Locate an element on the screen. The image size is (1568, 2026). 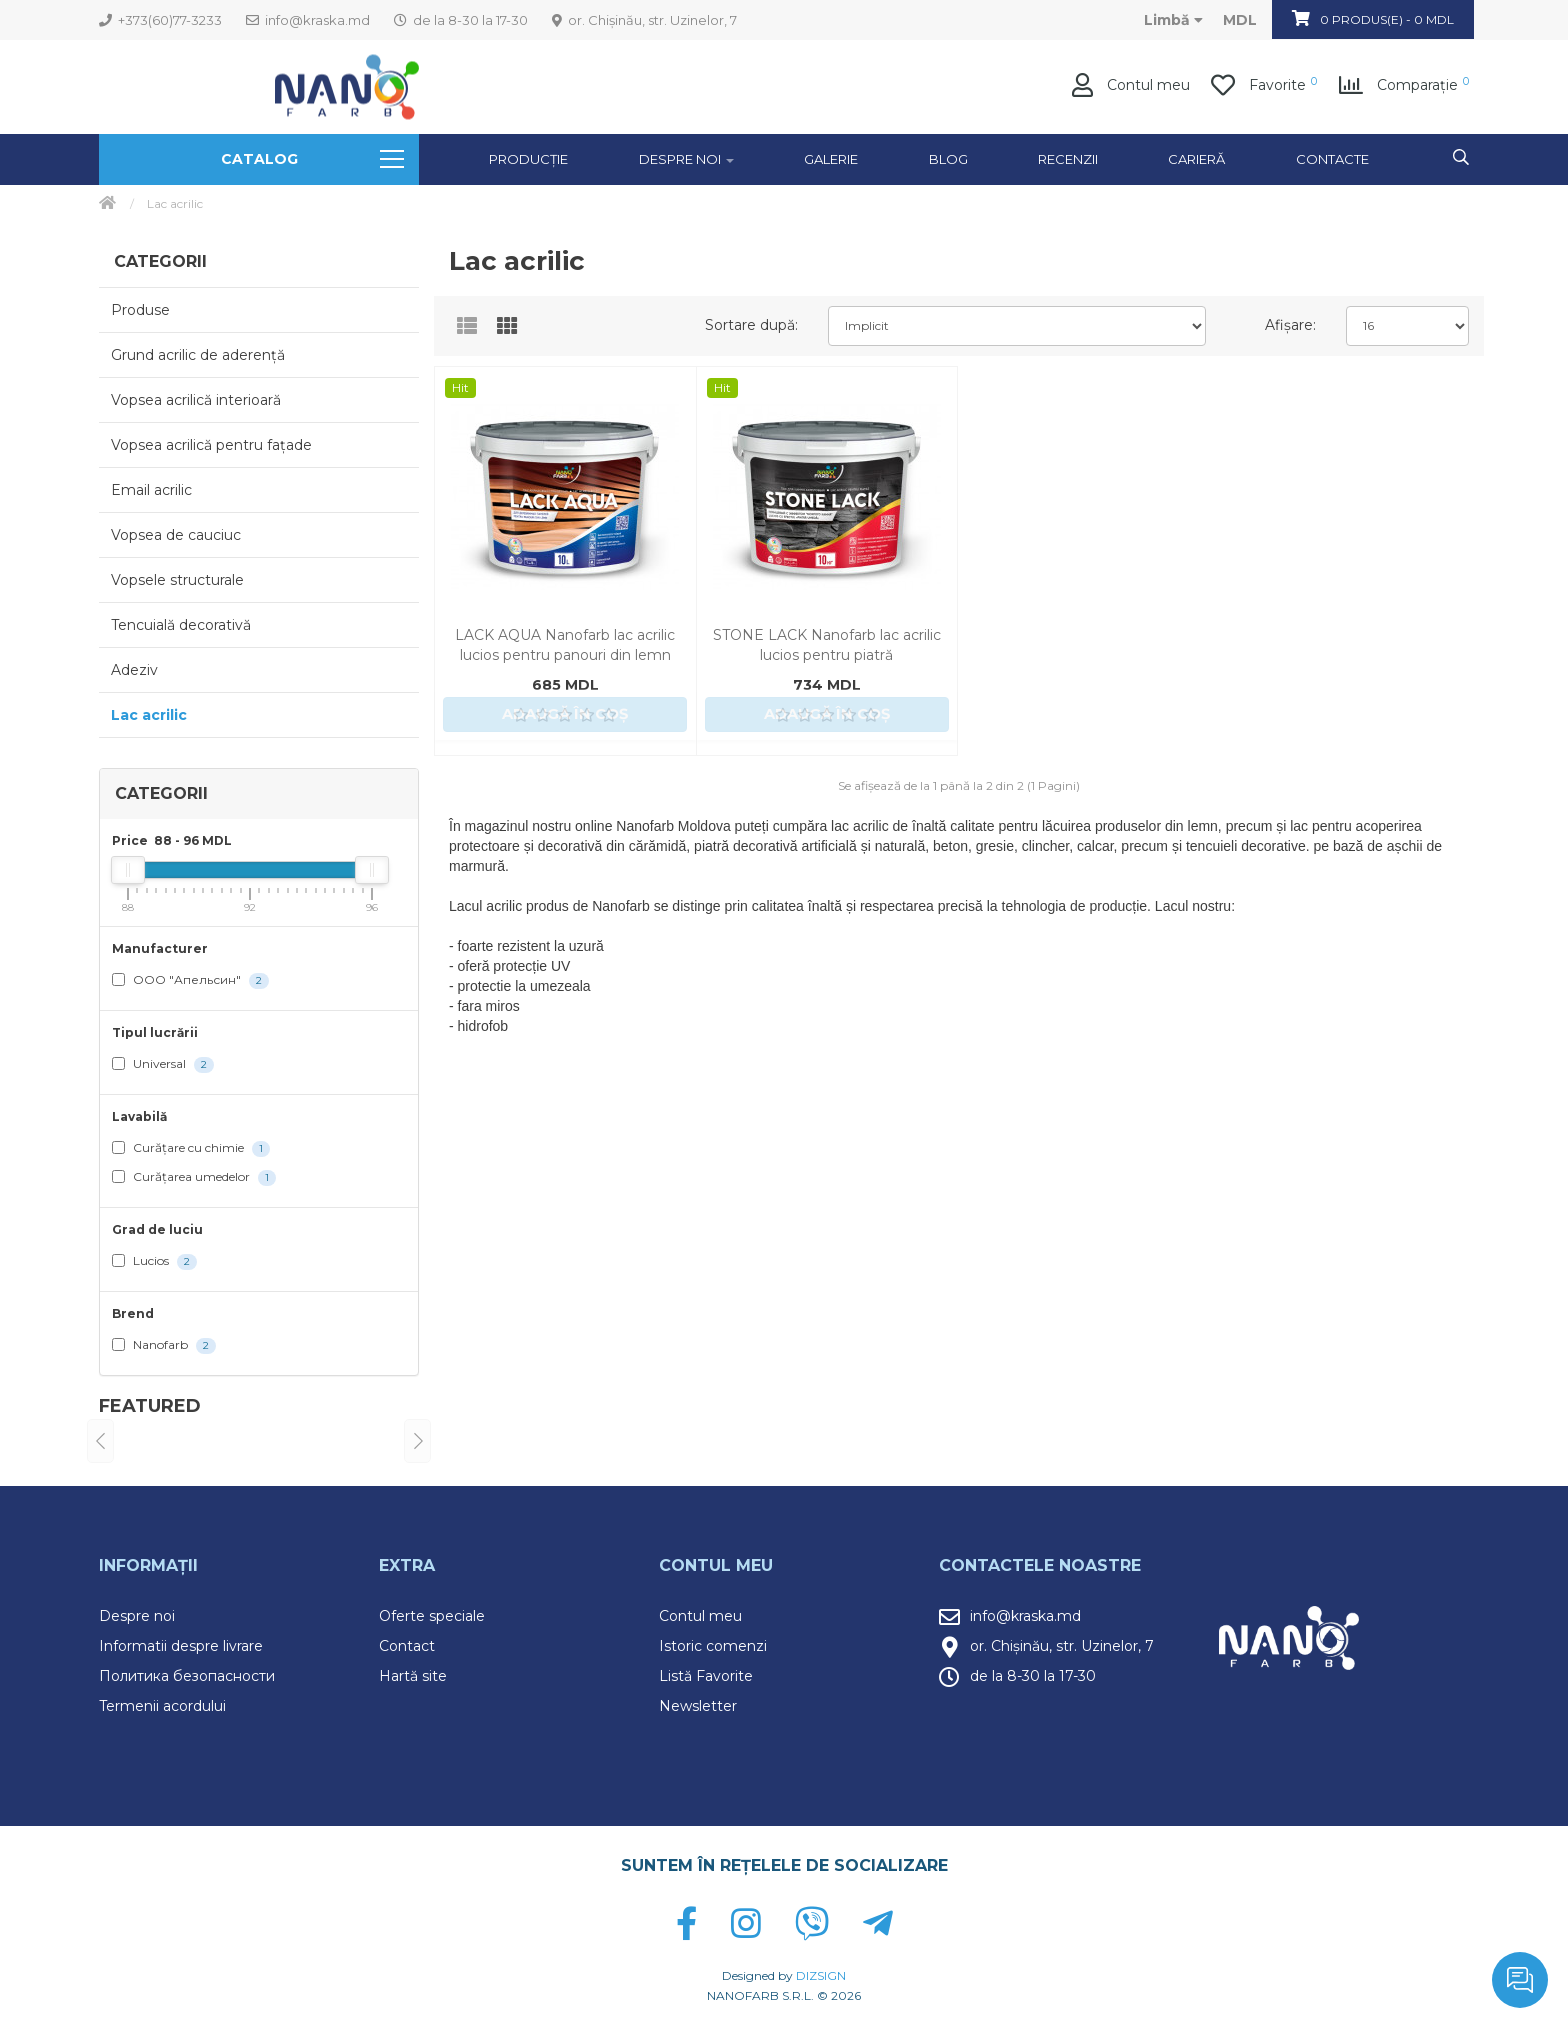
Carieră is located at coordinates (1196, 159).